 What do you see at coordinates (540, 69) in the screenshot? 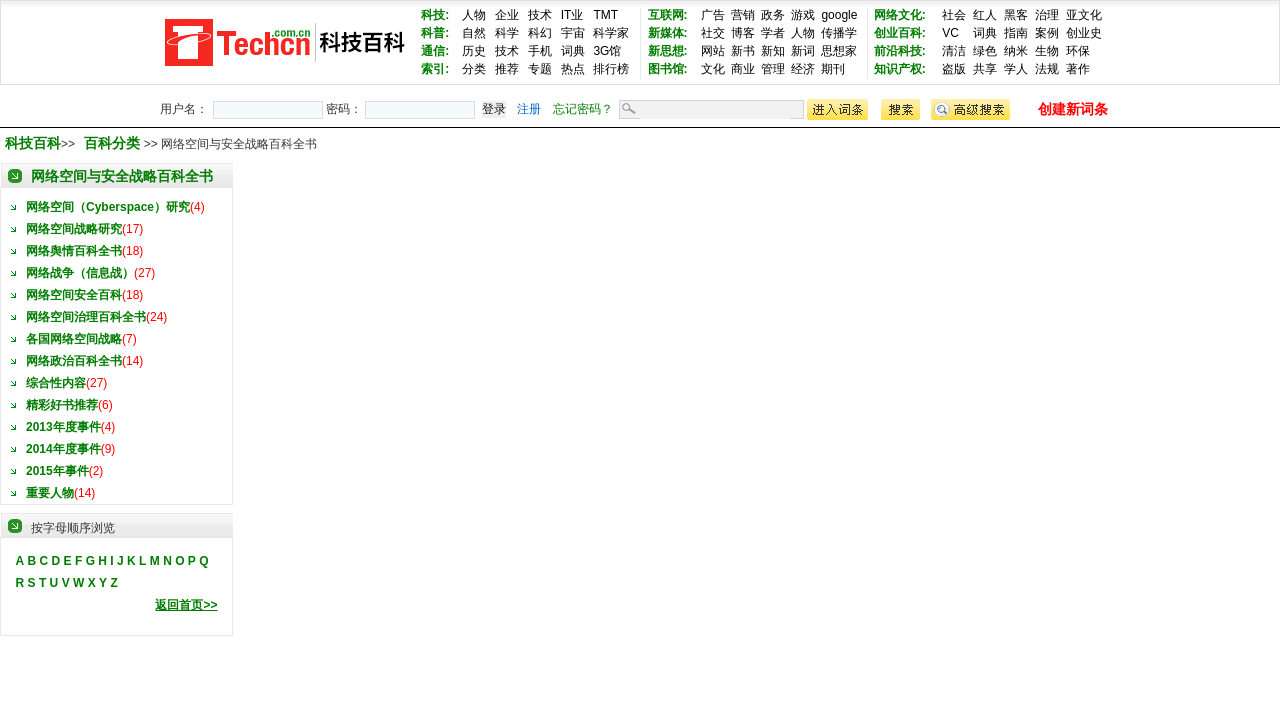
I see `专题` at bounding box center [540, 69].